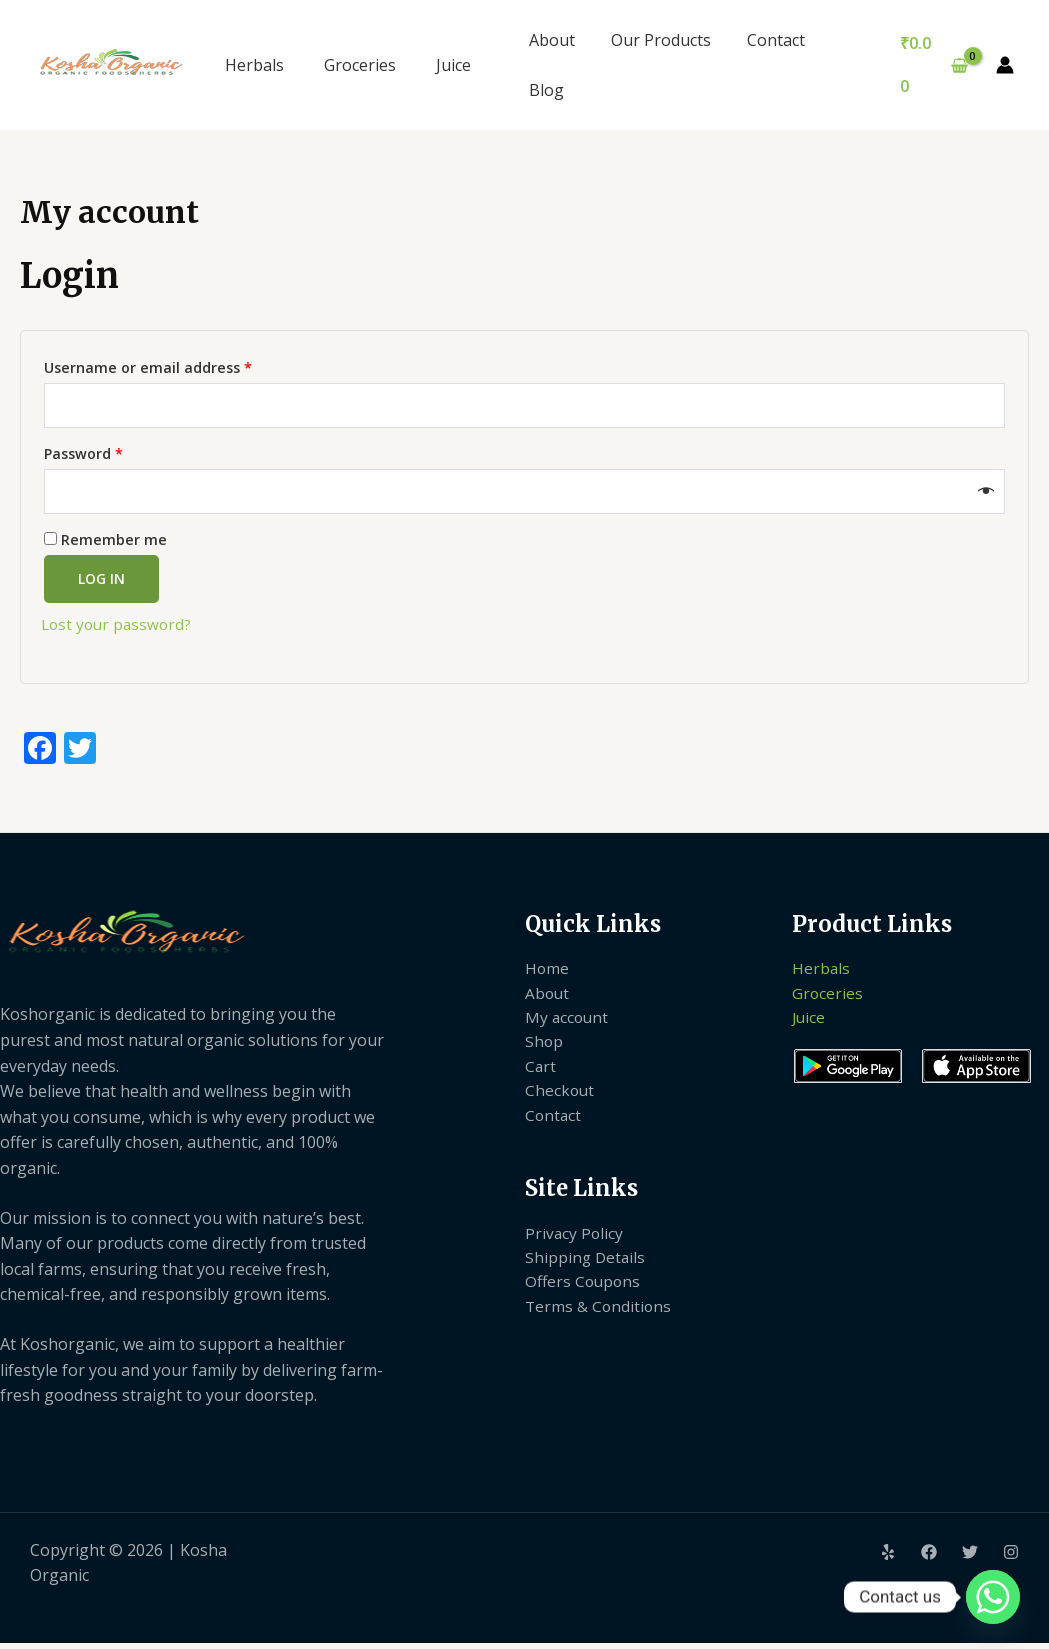  What do you see at coordinates (584, 1298) in the screenshot?
I see `Offers Coupons` at bounding box center [584, 1298].